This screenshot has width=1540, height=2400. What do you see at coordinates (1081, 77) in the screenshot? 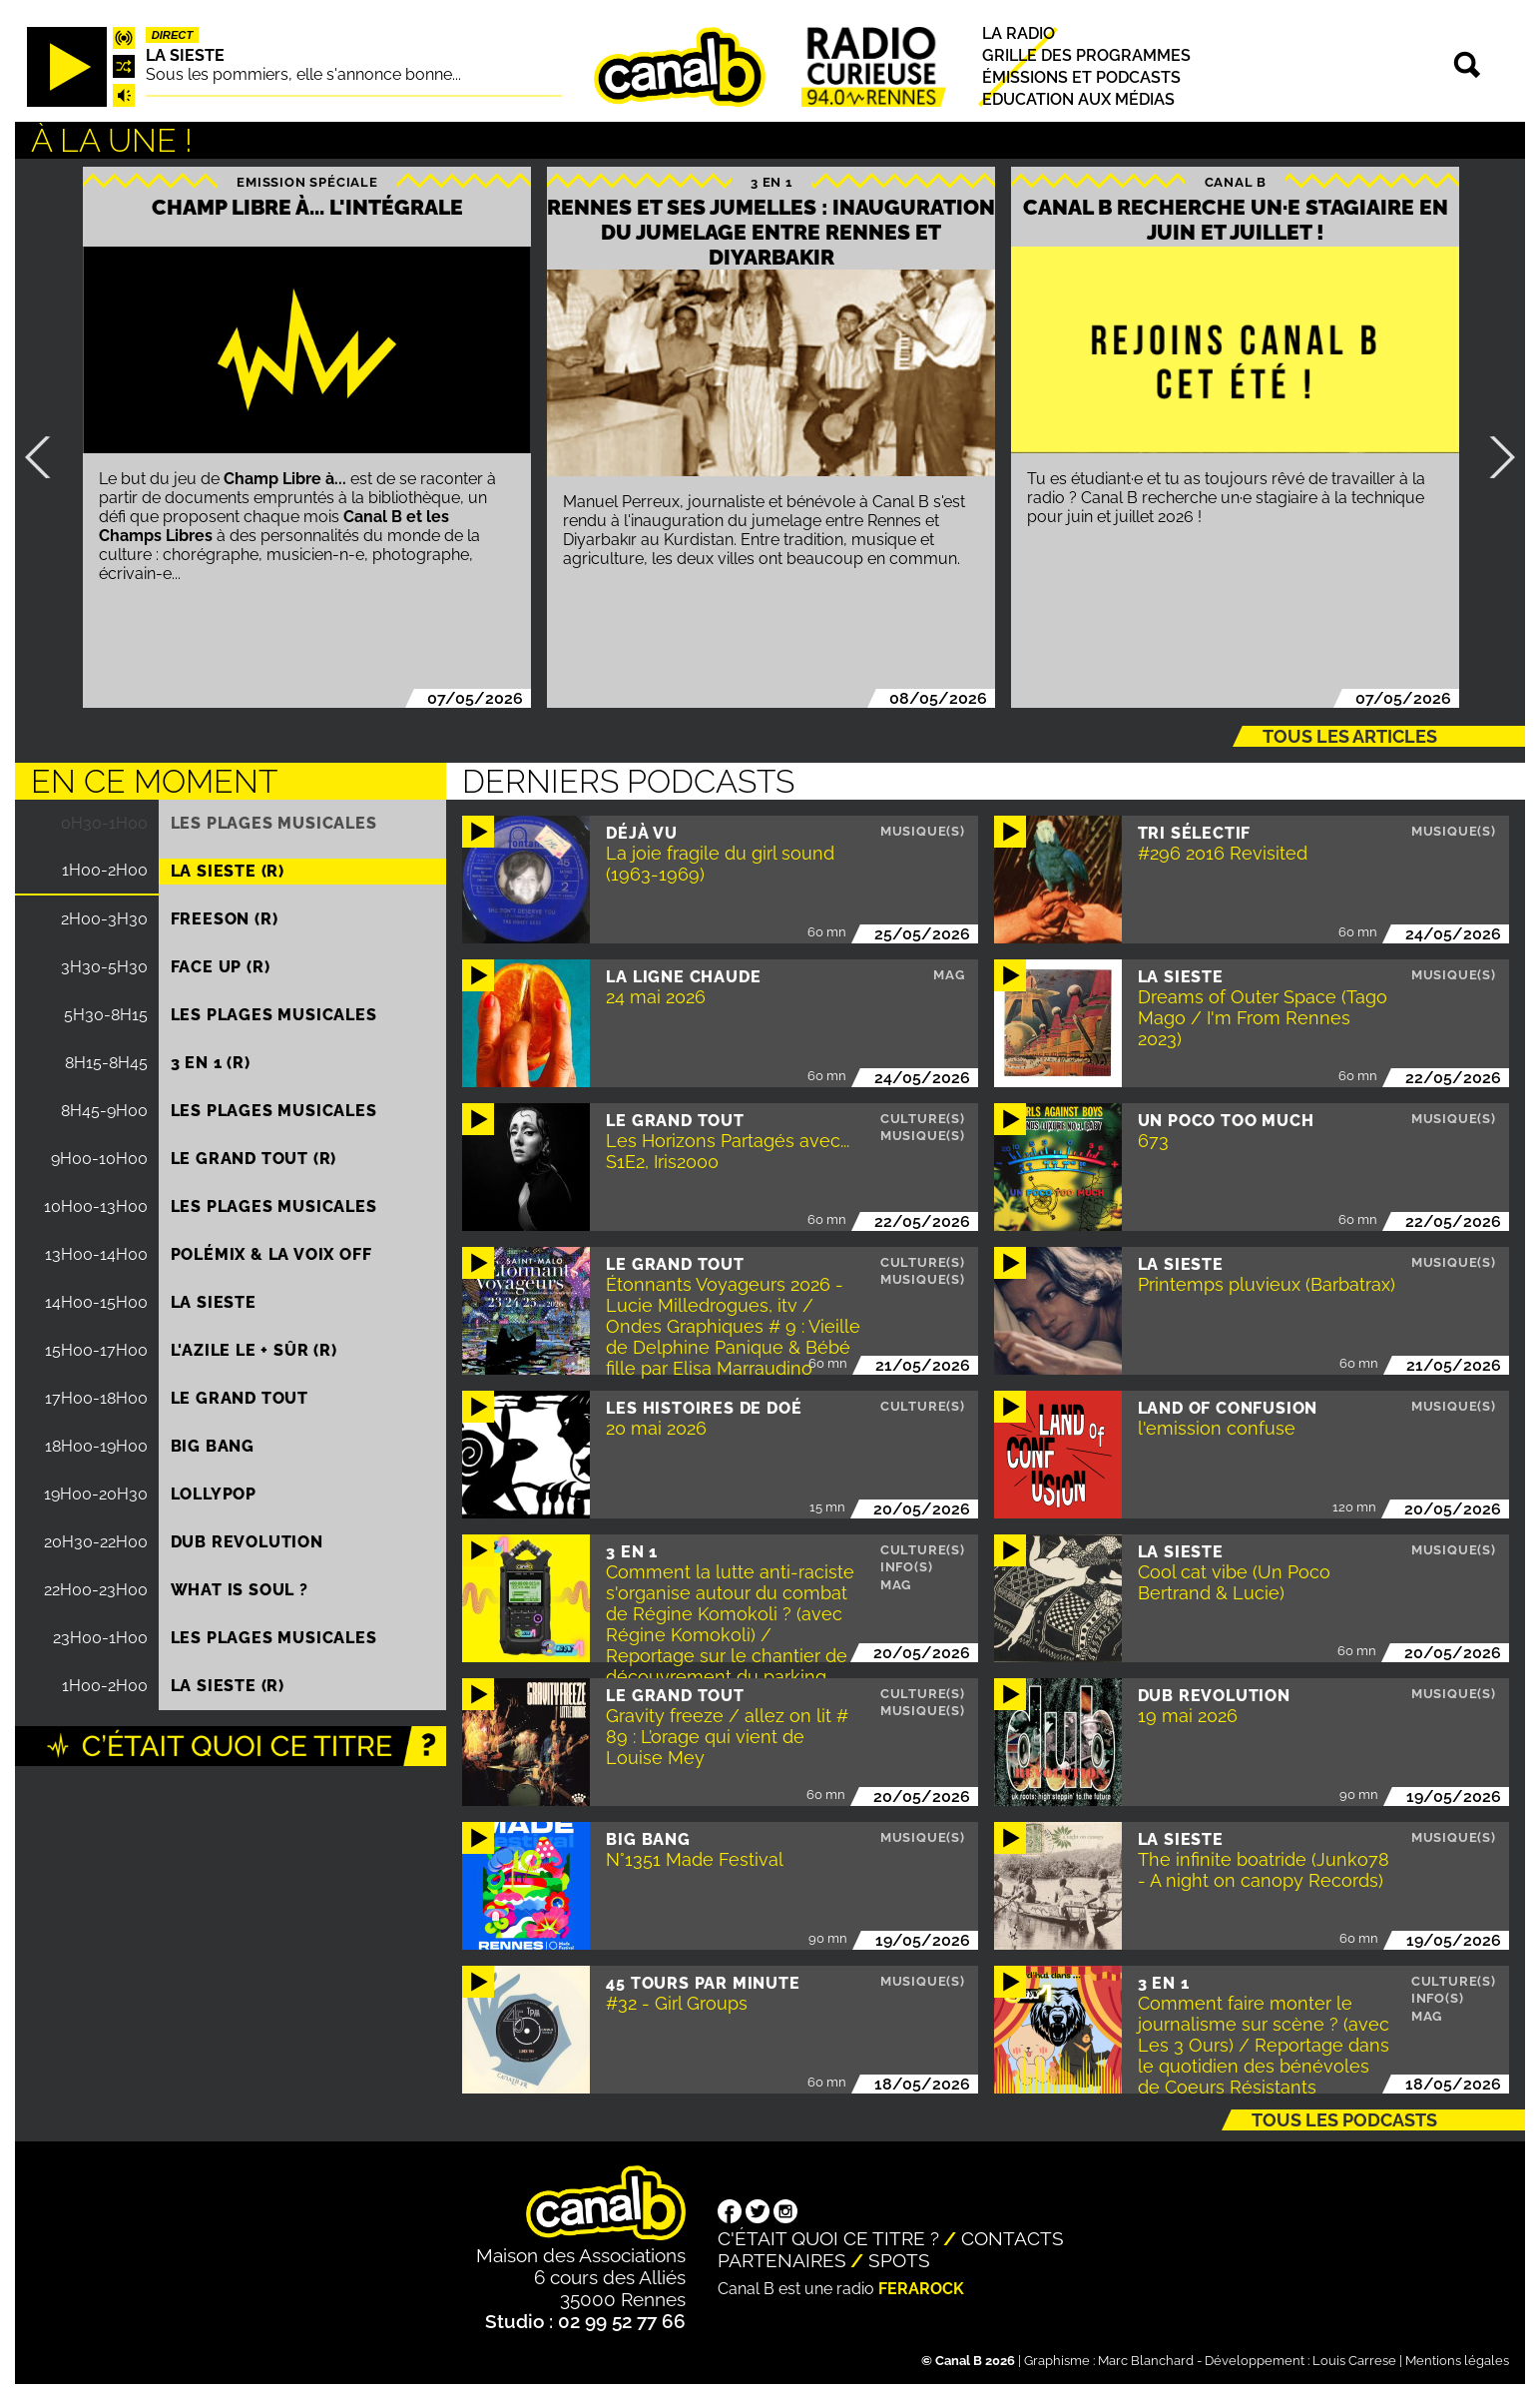
I see `Émissions et podcasts` at bounding box center [1081, 77].